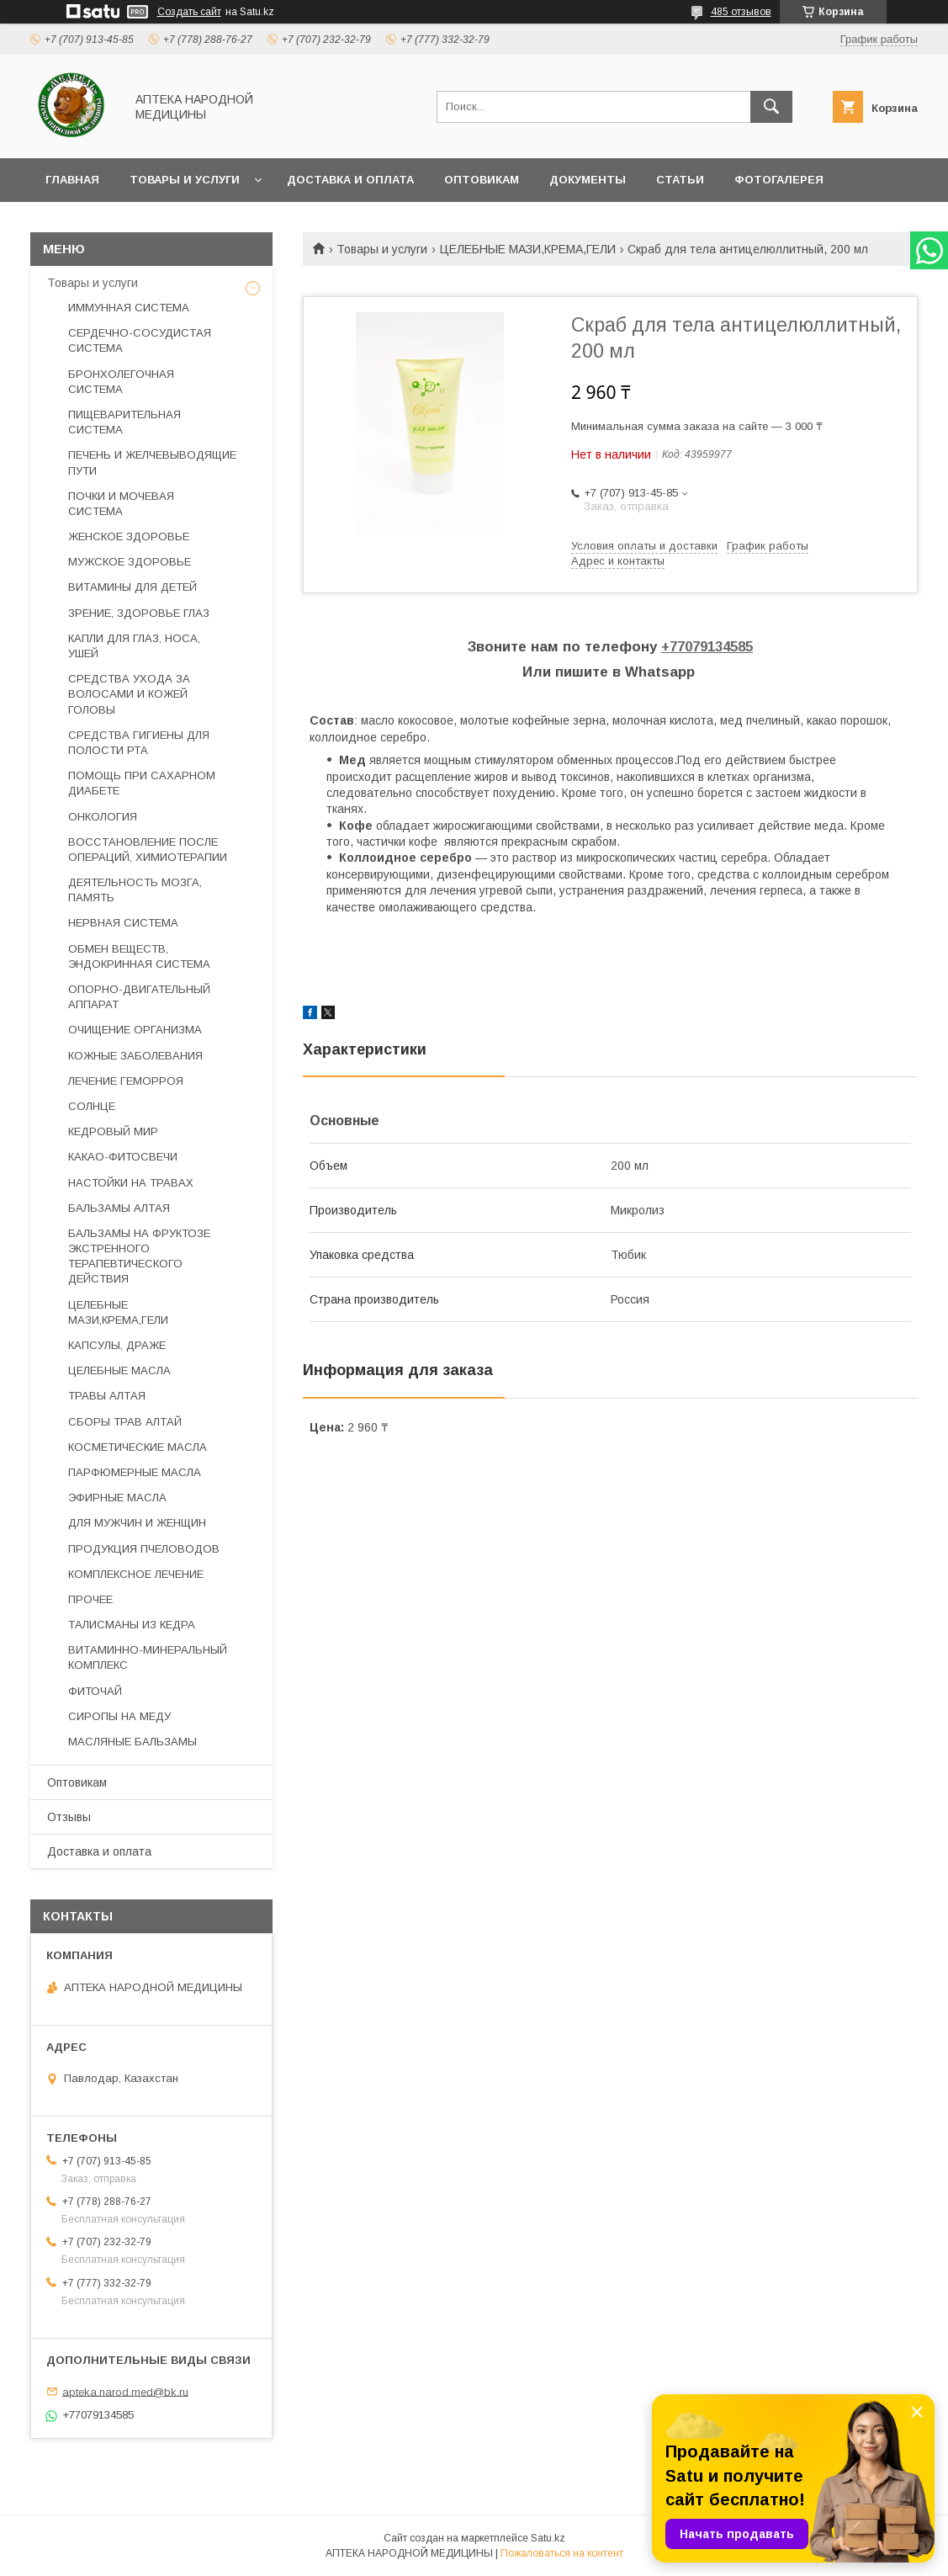  What do you see at coordinates (128, 307) in the screenshot?
I see `ИММУННАЯ СИСТЕМА` at bounding box center [128, 307].